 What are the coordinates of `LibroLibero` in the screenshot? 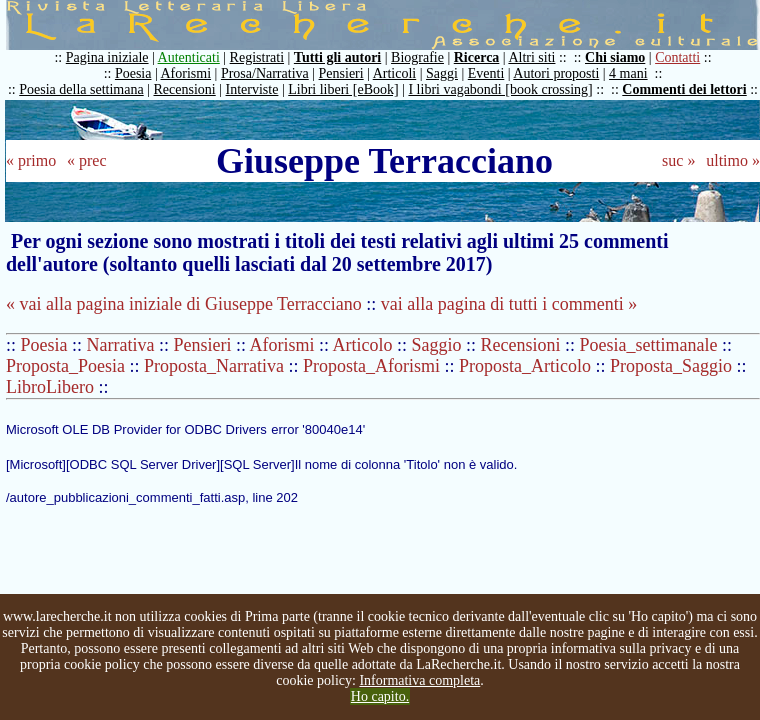 It's located at (50, 387).